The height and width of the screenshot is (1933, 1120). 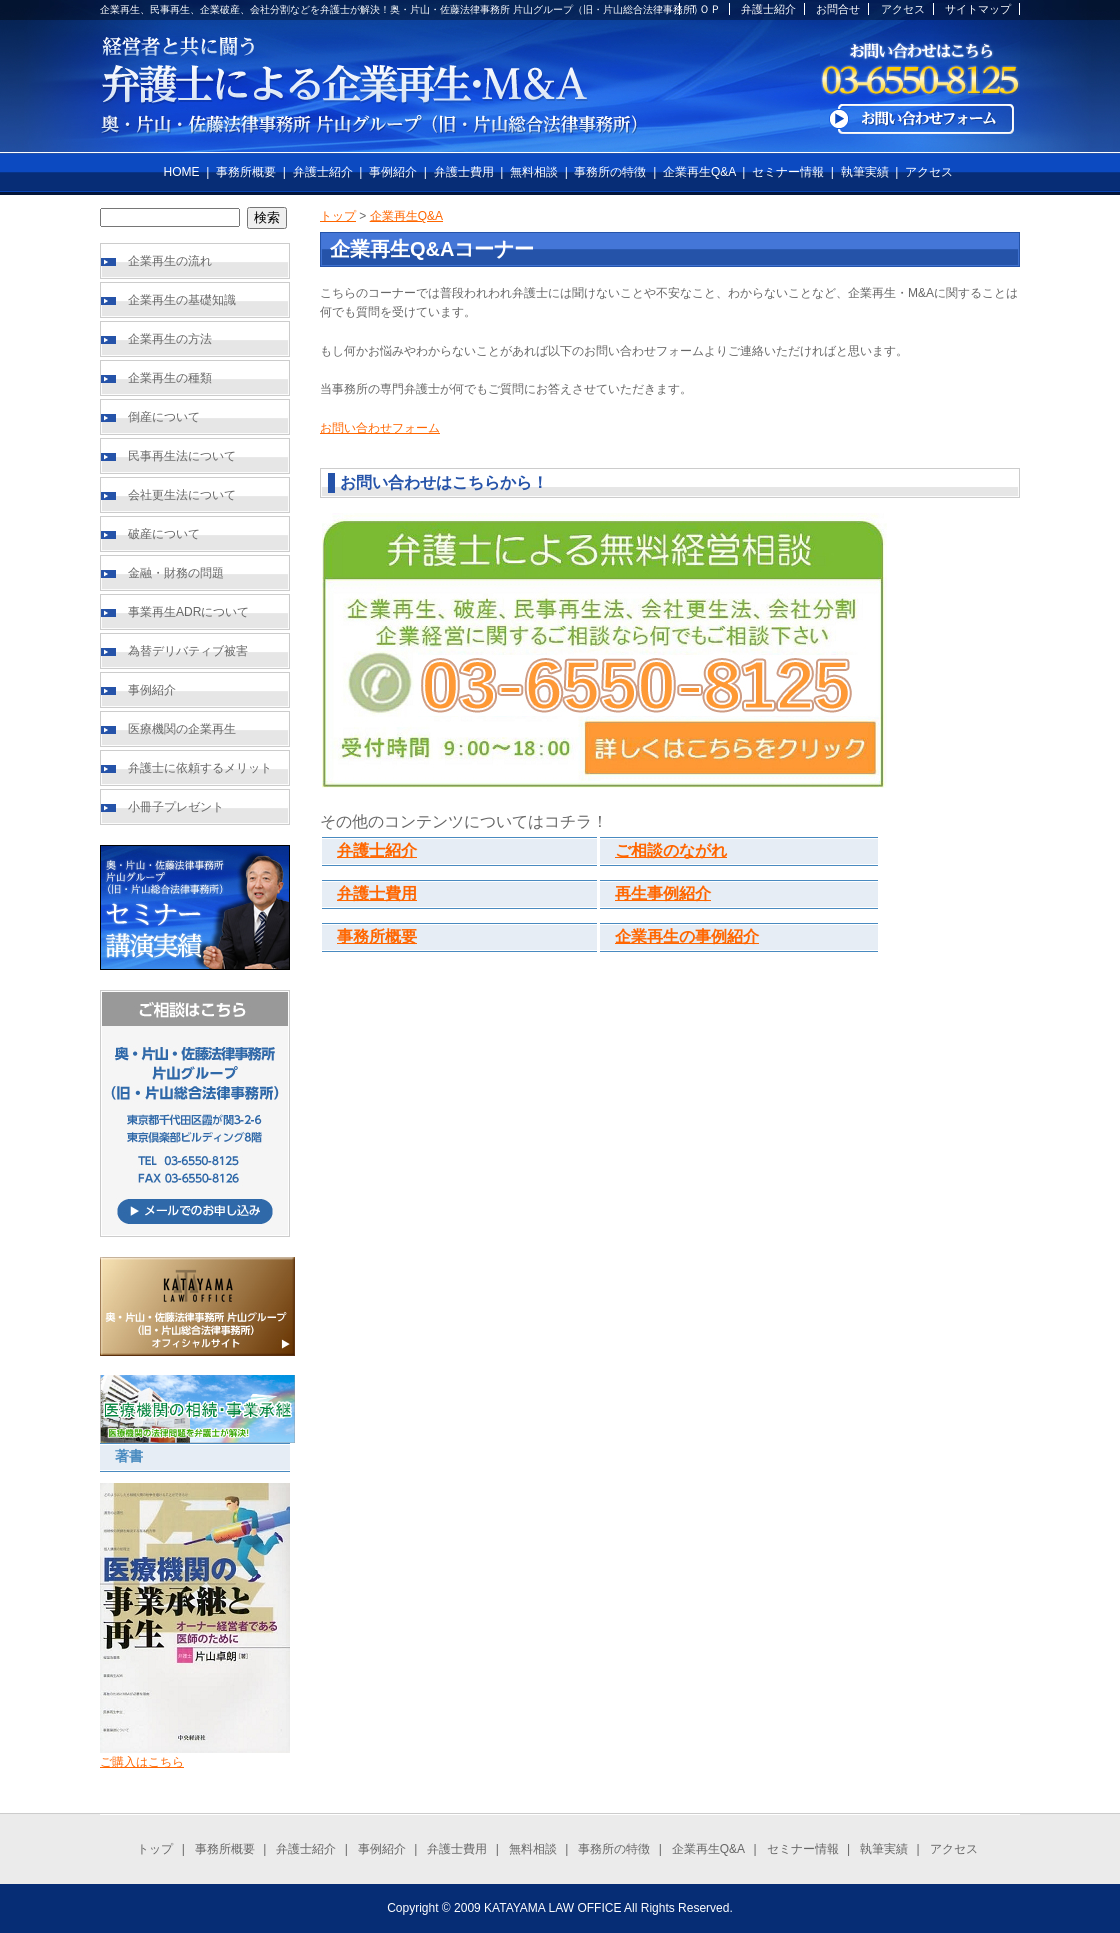 What do you see at coordinates (978, 9) in the screenshot?
I see `サイトマップ` at bounding box center [978, 9].